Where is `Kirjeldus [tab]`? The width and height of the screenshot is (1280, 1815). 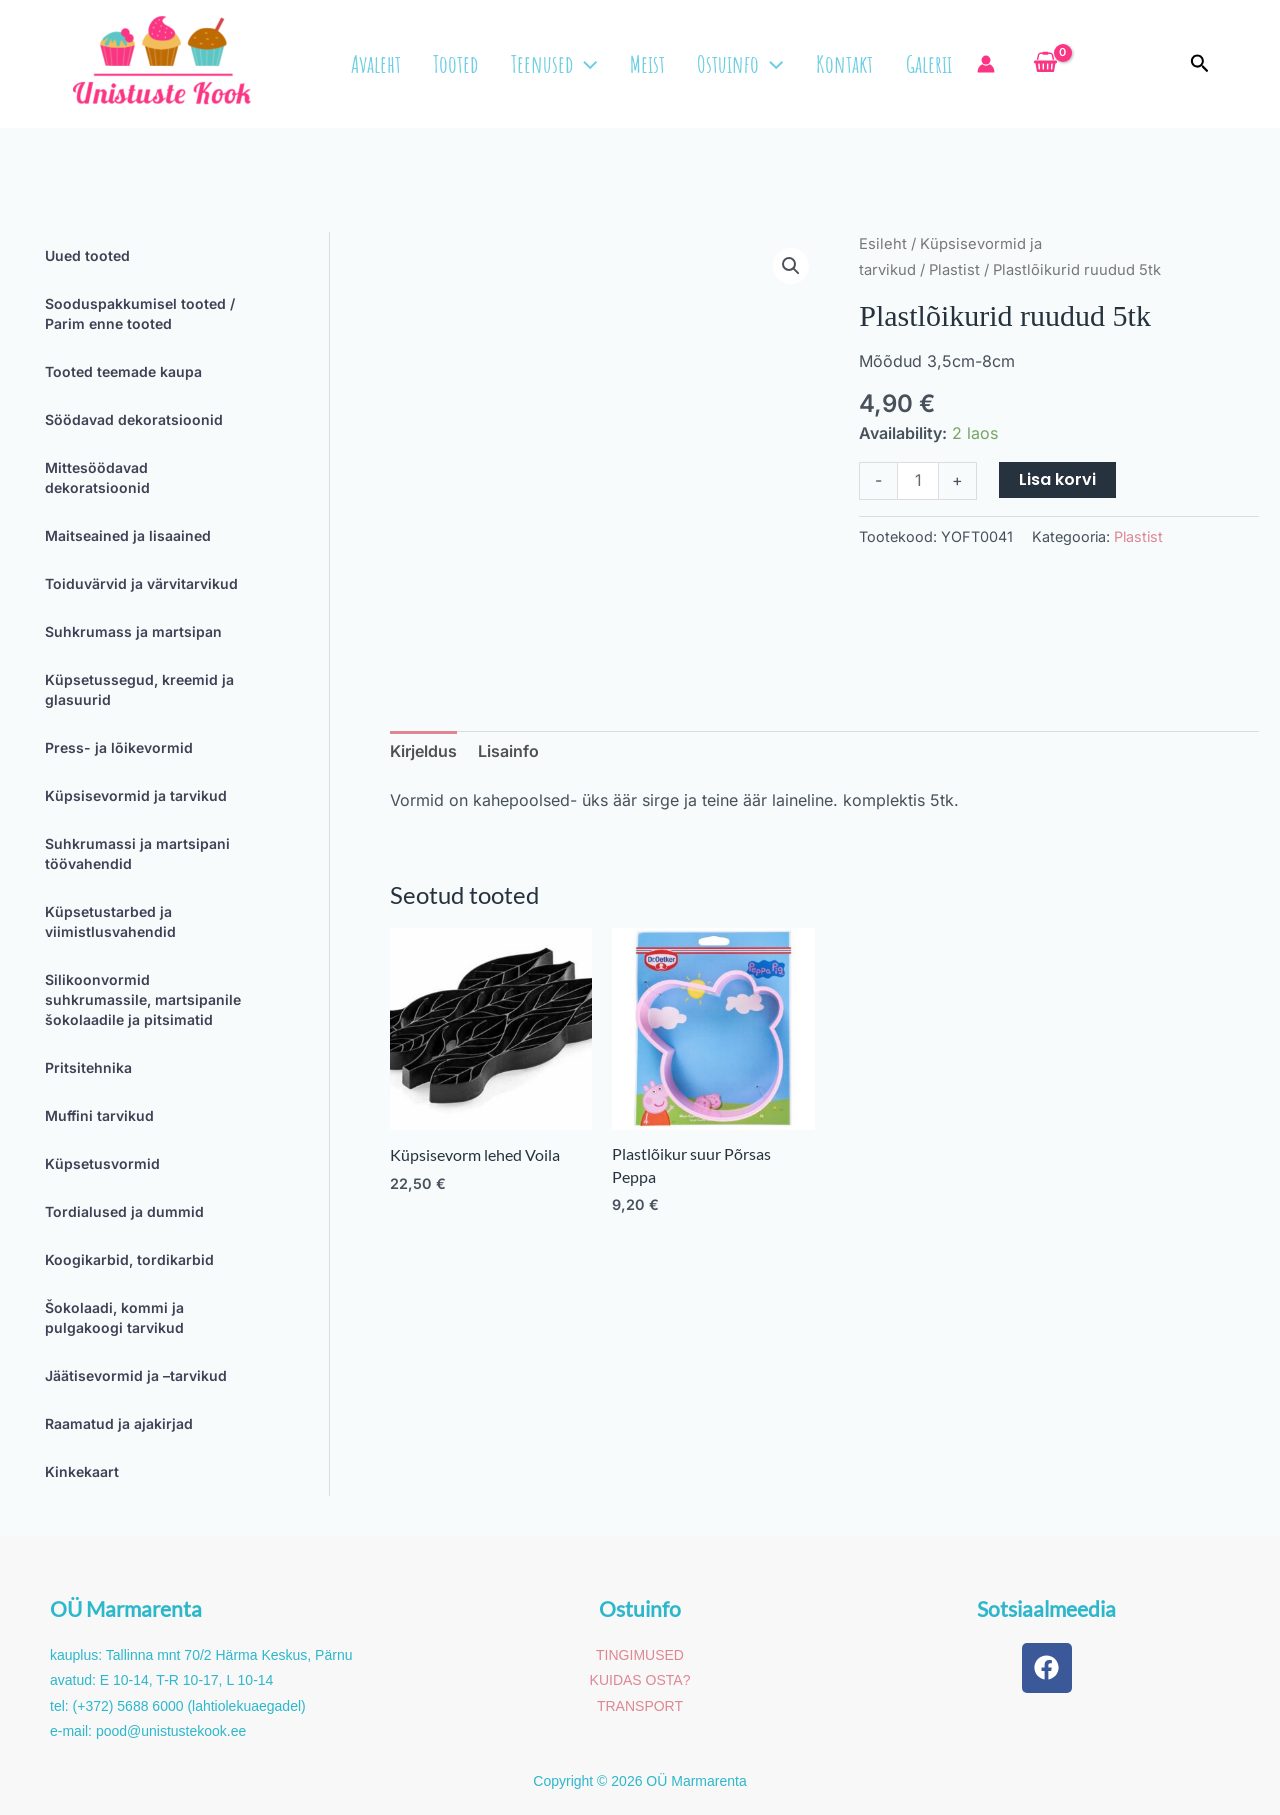
Kirjeldus [tab] is located at coordinates (423, 751).